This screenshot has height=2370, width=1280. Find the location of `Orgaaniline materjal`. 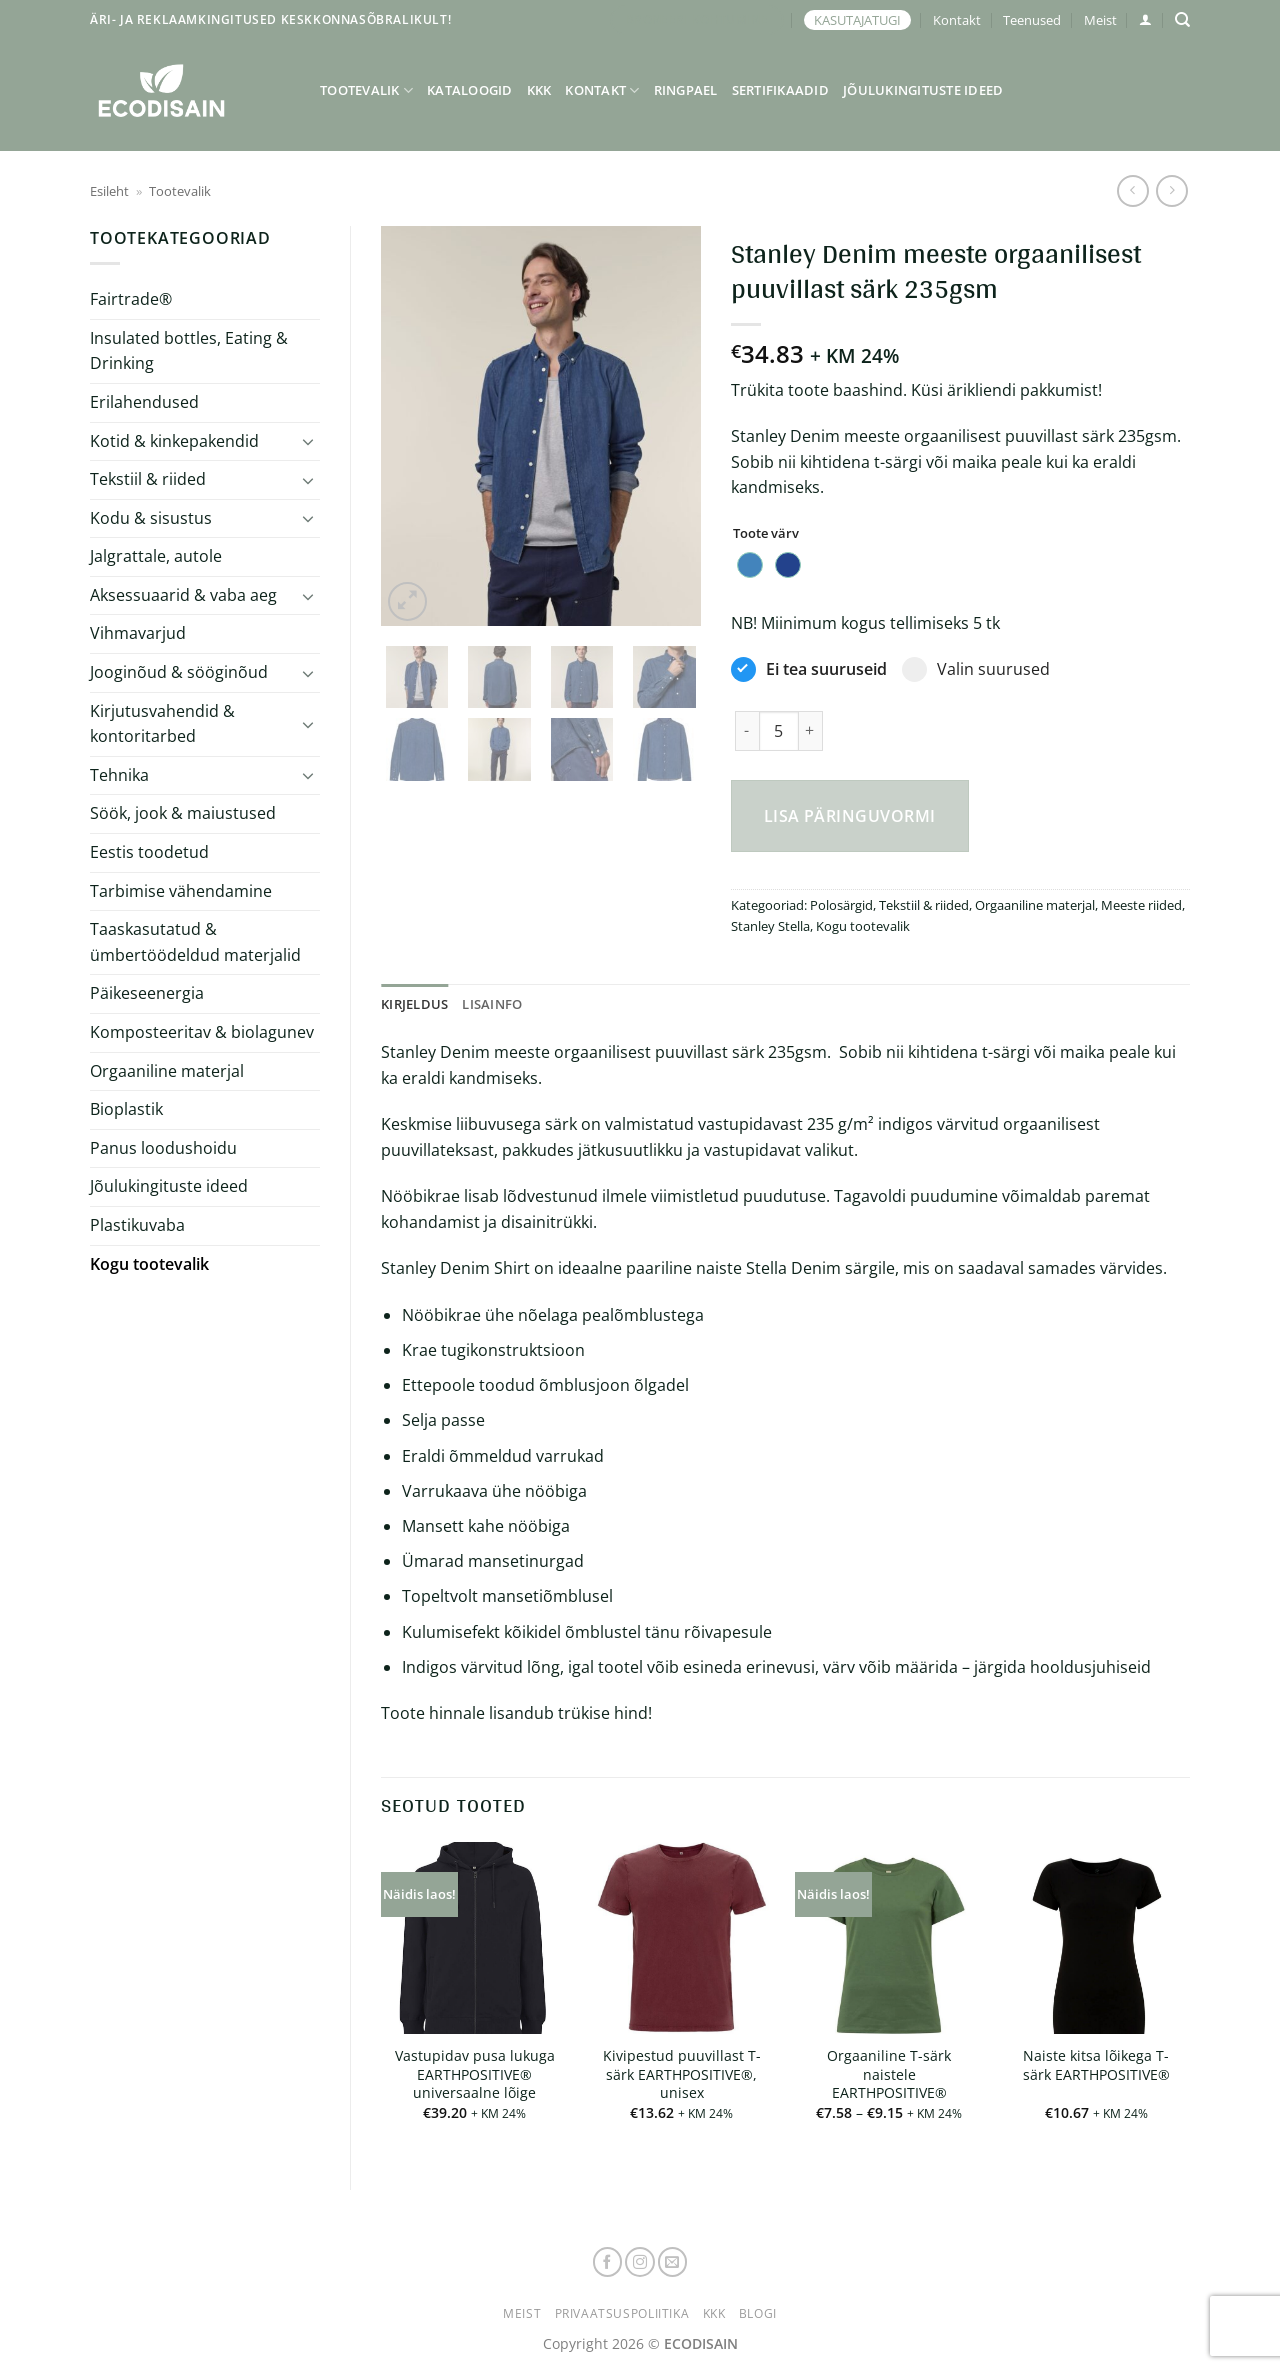

Orgaaniline materjal is located at coordinates (167, 1071).